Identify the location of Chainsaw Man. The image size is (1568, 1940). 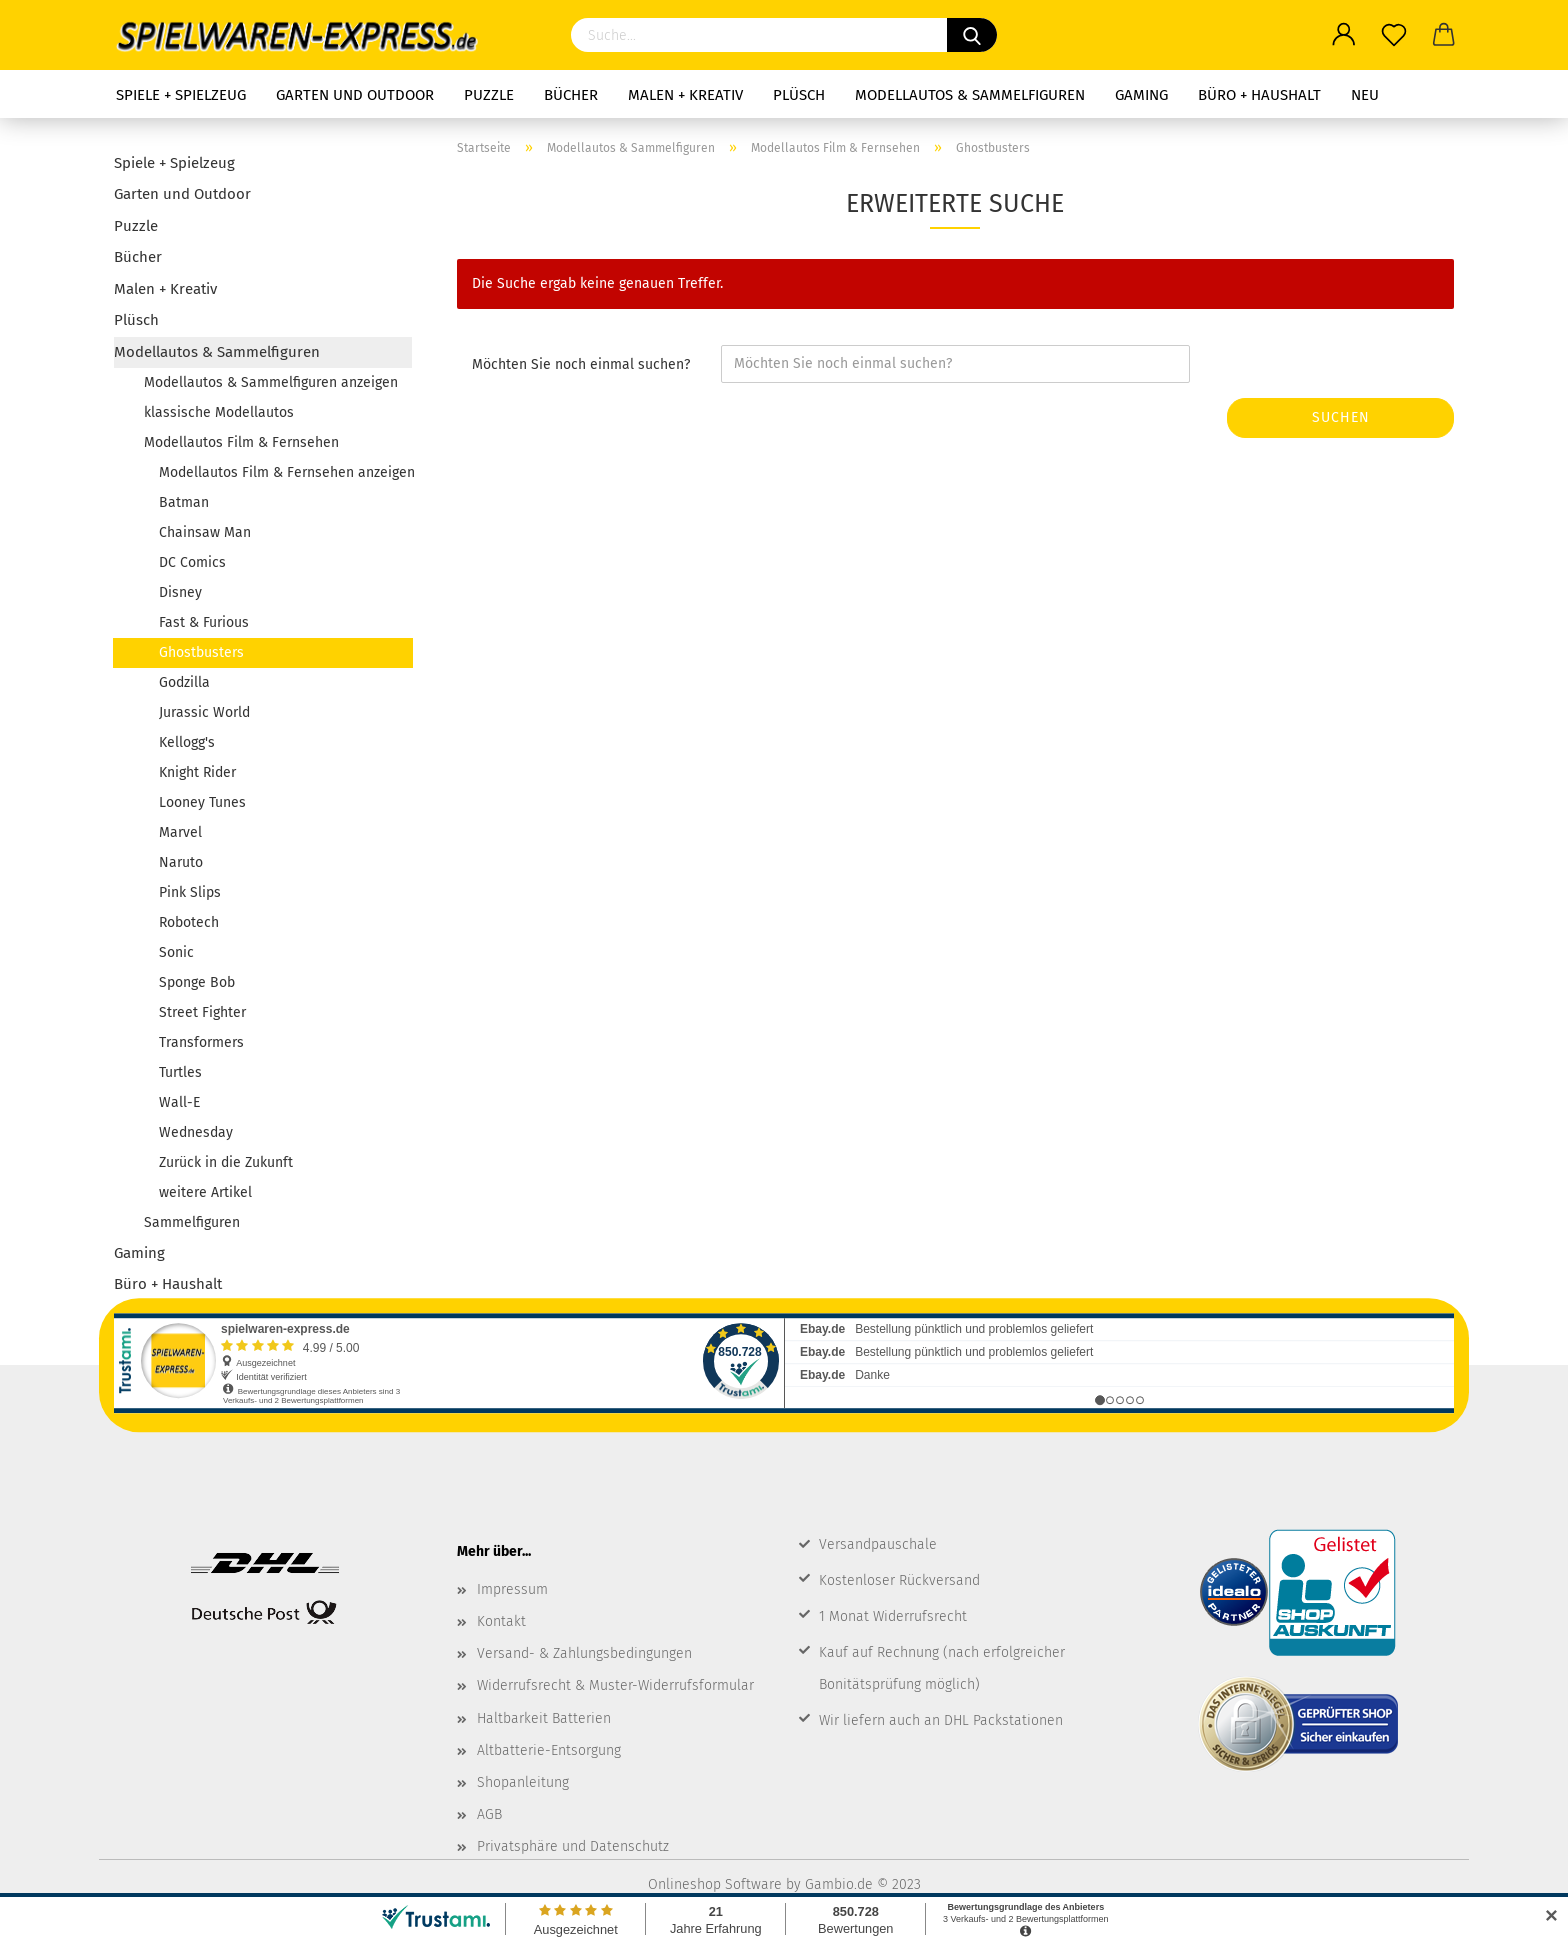
(205, 532).